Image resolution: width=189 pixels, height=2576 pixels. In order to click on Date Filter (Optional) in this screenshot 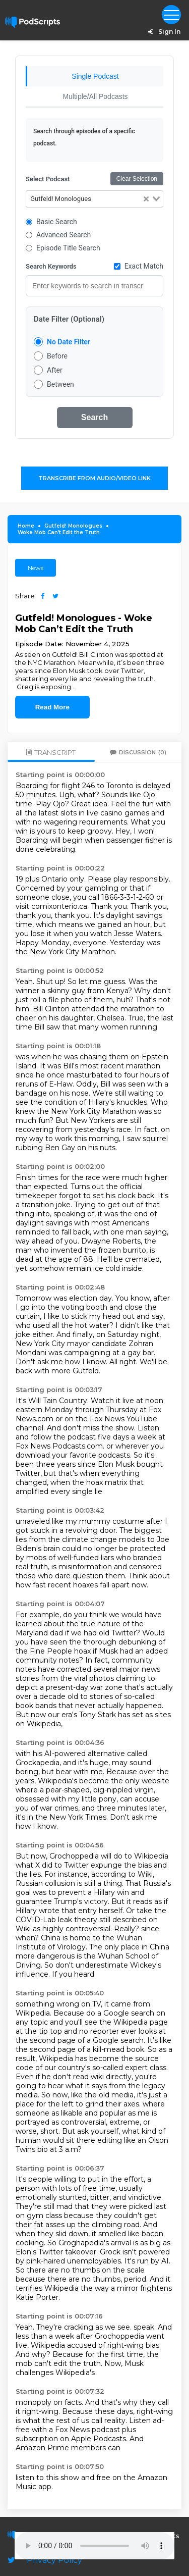, I will do `click(69, 319)`.